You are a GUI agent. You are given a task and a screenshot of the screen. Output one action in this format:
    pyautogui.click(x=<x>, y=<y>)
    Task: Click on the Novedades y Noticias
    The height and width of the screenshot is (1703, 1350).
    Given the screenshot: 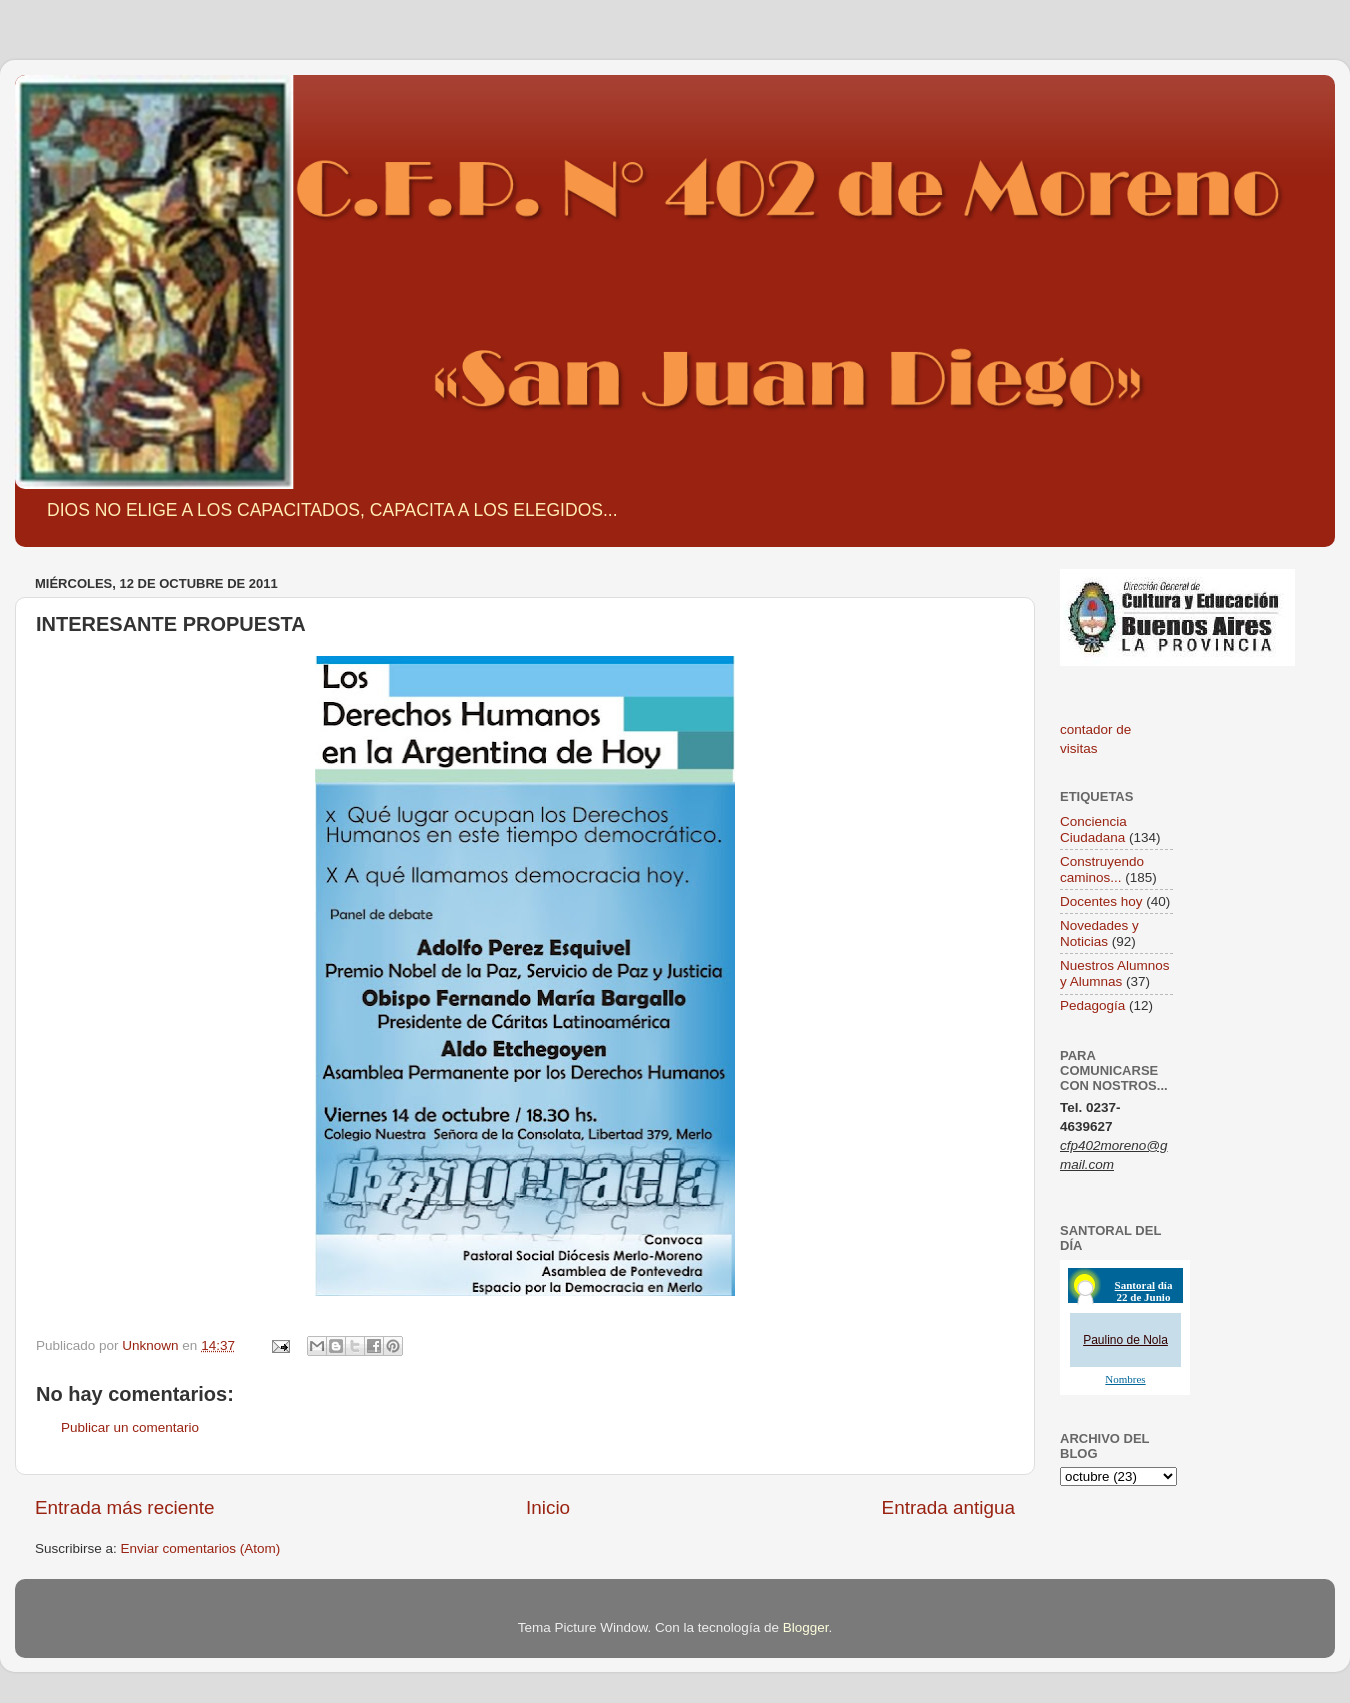 What is the action you would take?
    pyautogui.click(x=1099, y=933)
    